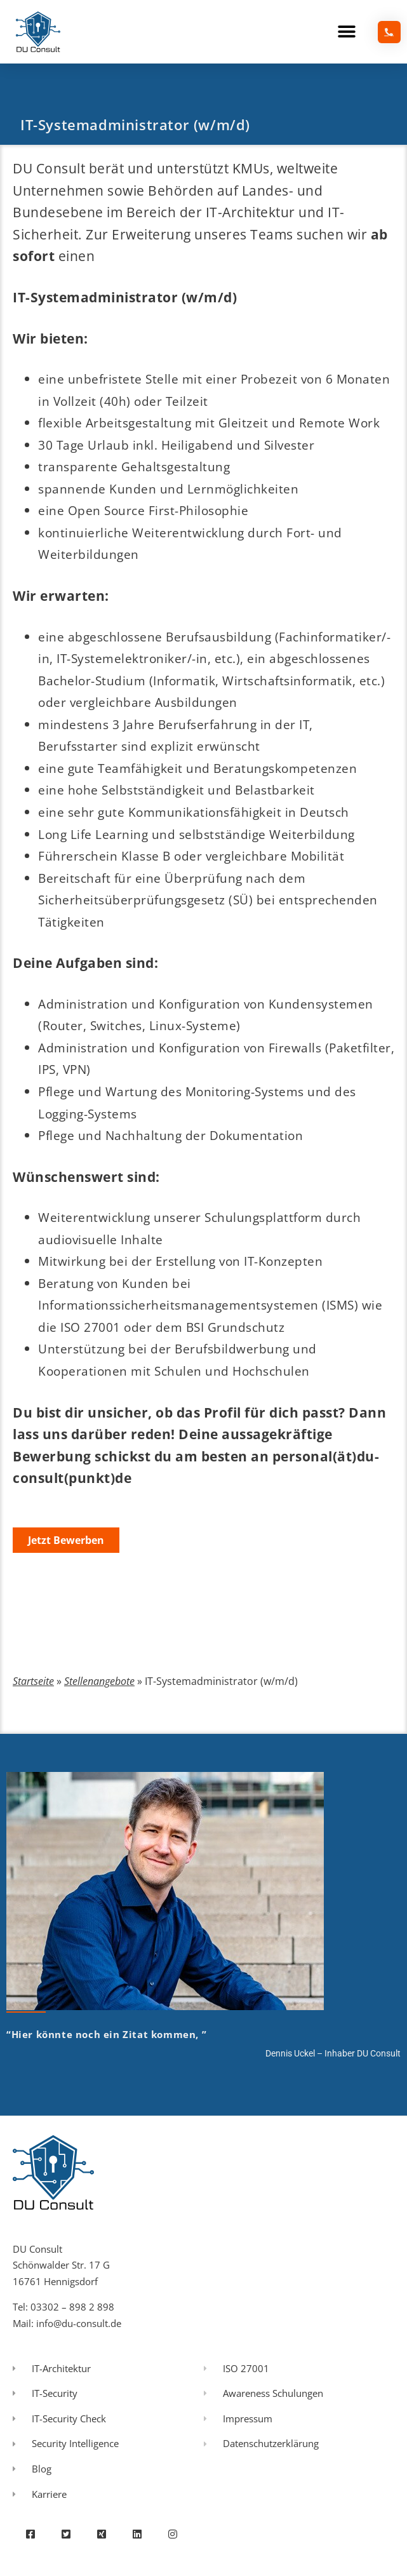 Image resolution: width=407 pixels, height=2576 pixels. I want to click on Startseite, so click(33, 1681).